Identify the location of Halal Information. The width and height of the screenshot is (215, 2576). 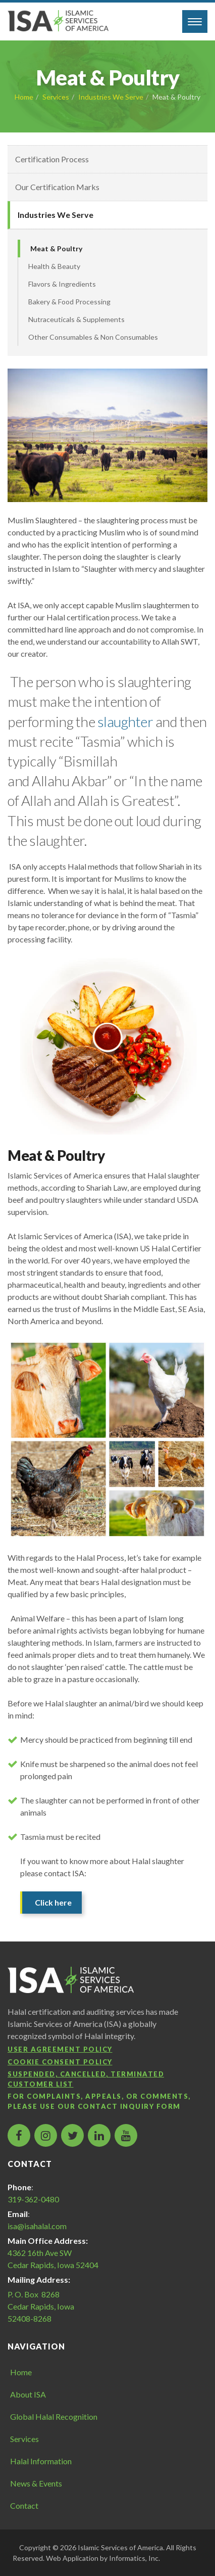
(41, 2461).